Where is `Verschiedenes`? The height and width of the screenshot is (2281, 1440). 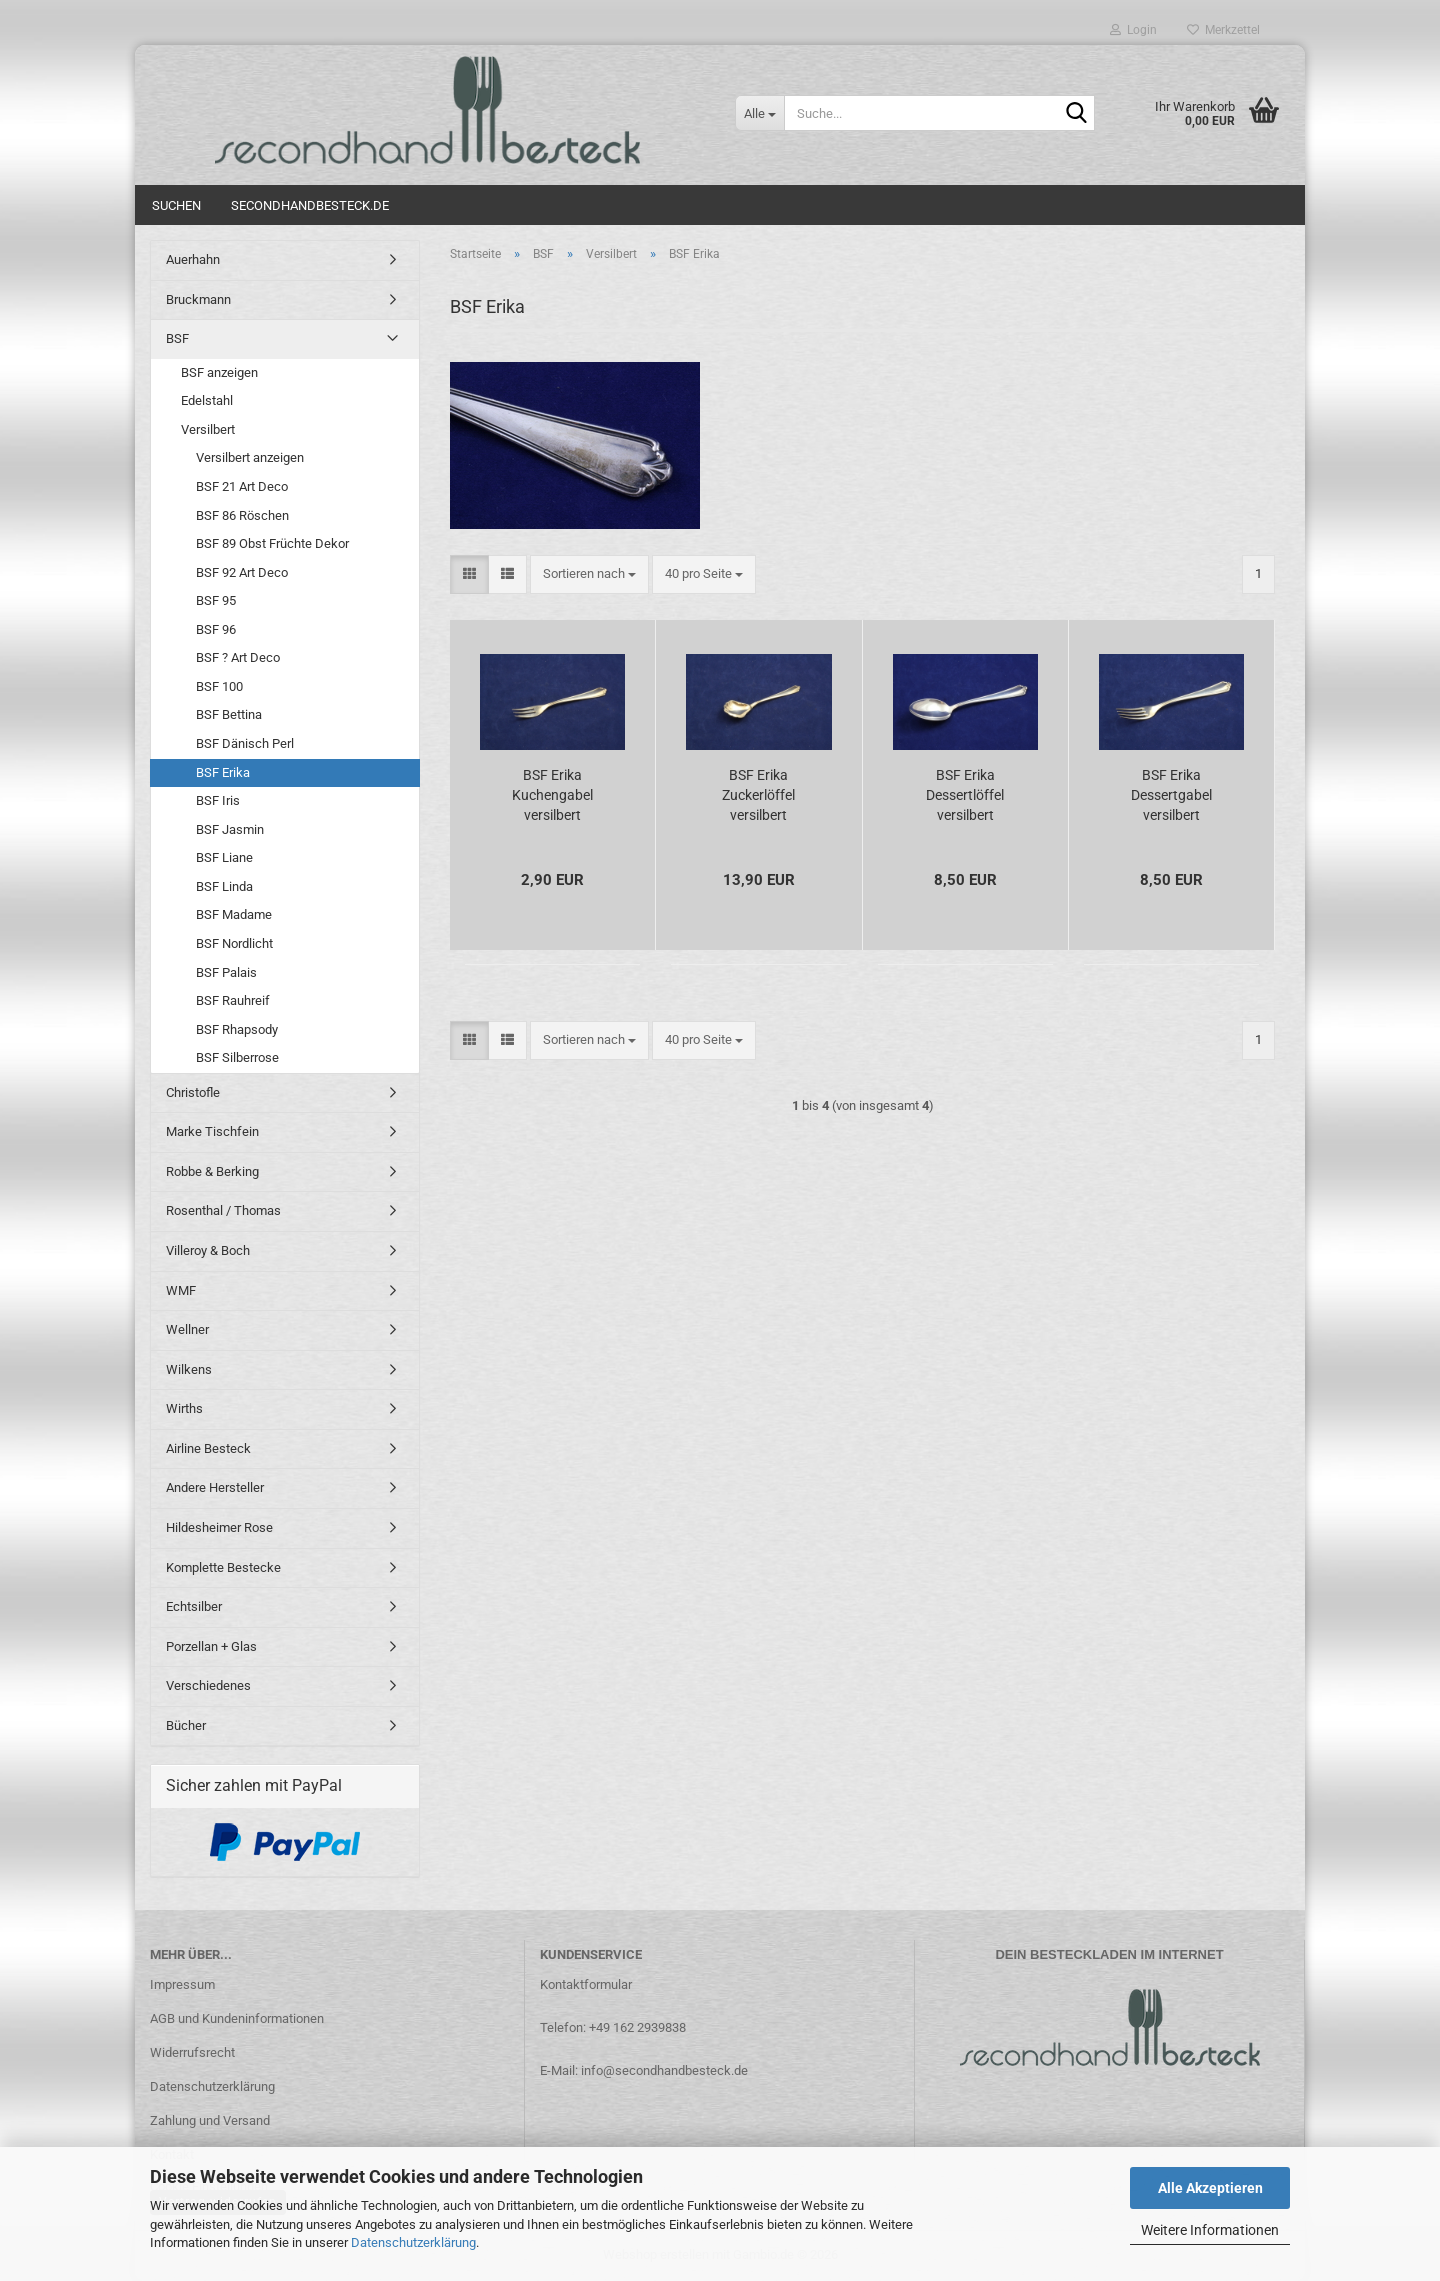 Verschiedenes is located at coordinates (208, 1685).